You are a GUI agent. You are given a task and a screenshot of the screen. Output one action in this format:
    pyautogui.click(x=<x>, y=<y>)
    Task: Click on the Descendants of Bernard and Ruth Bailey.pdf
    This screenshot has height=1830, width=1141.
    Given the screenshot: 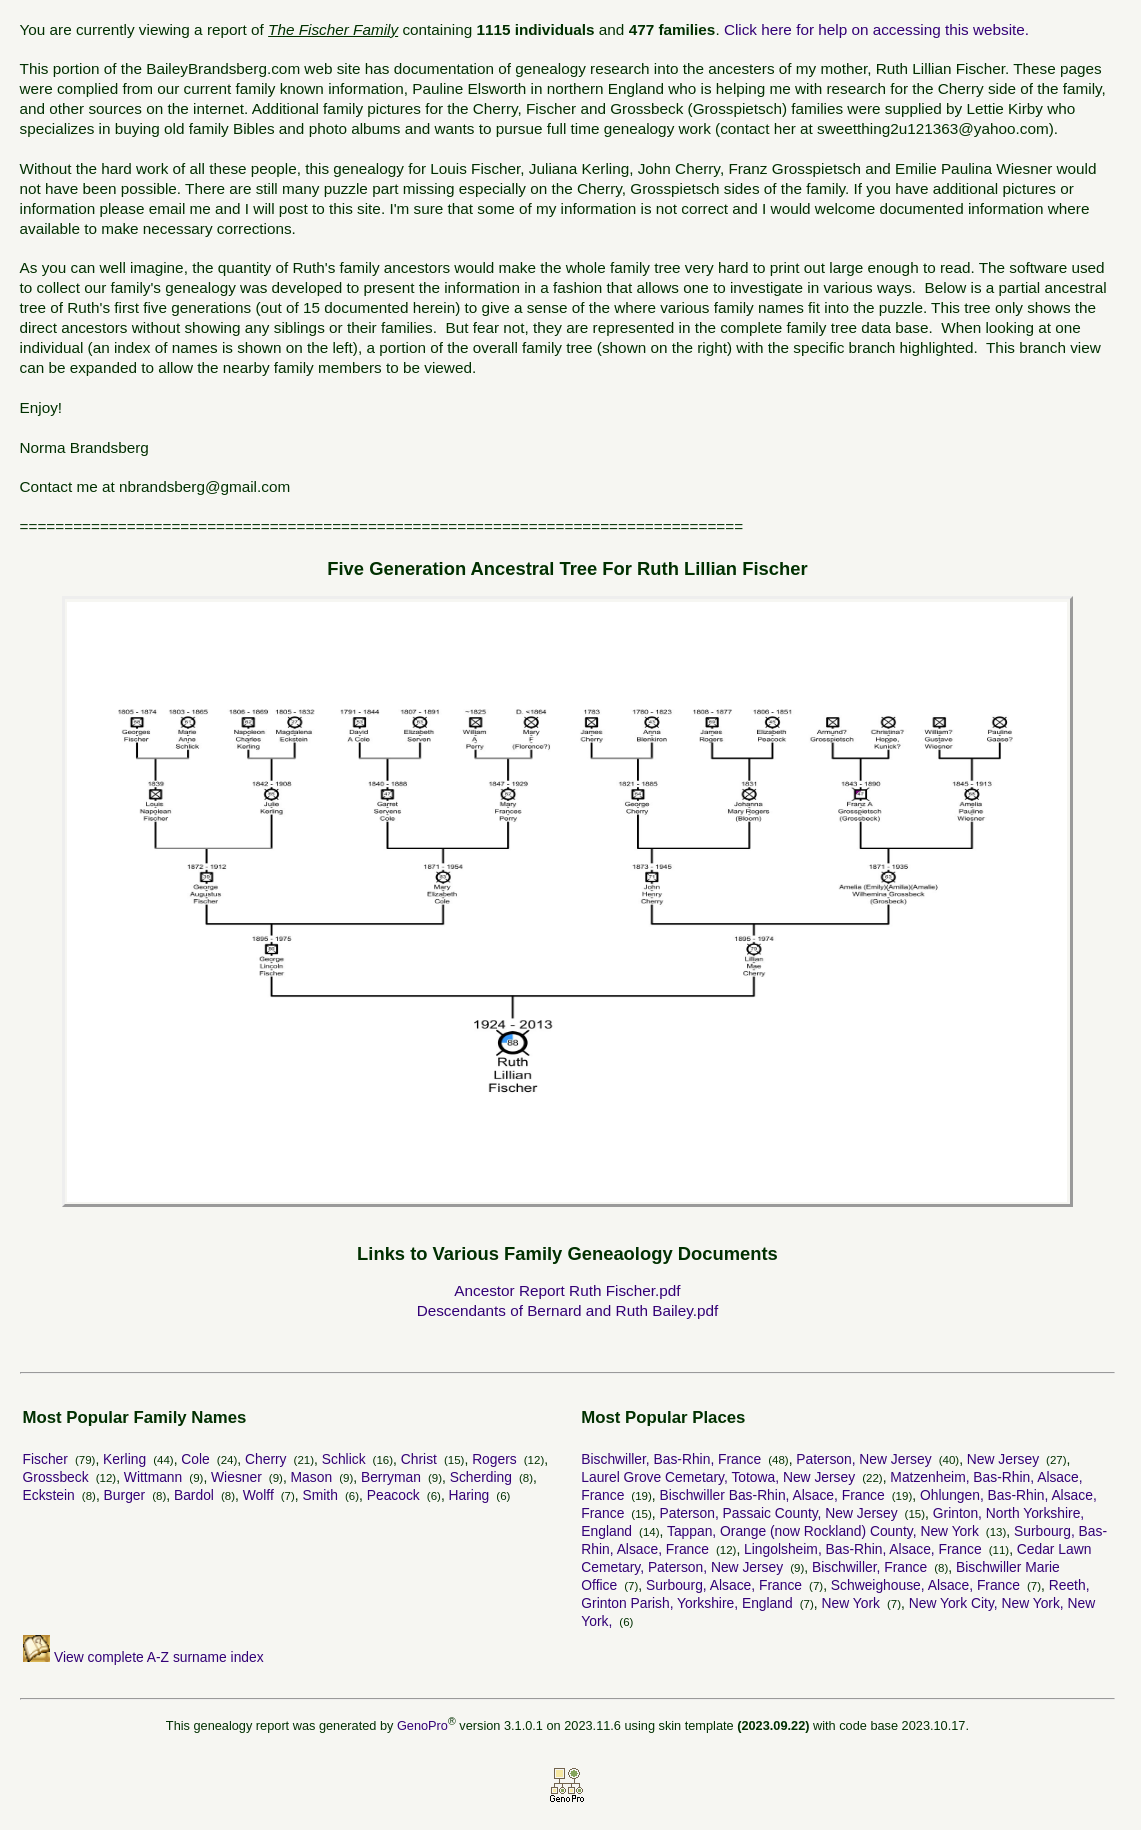 What is the action you would take?
    pyautogui.click(x=568, y=1310)
    